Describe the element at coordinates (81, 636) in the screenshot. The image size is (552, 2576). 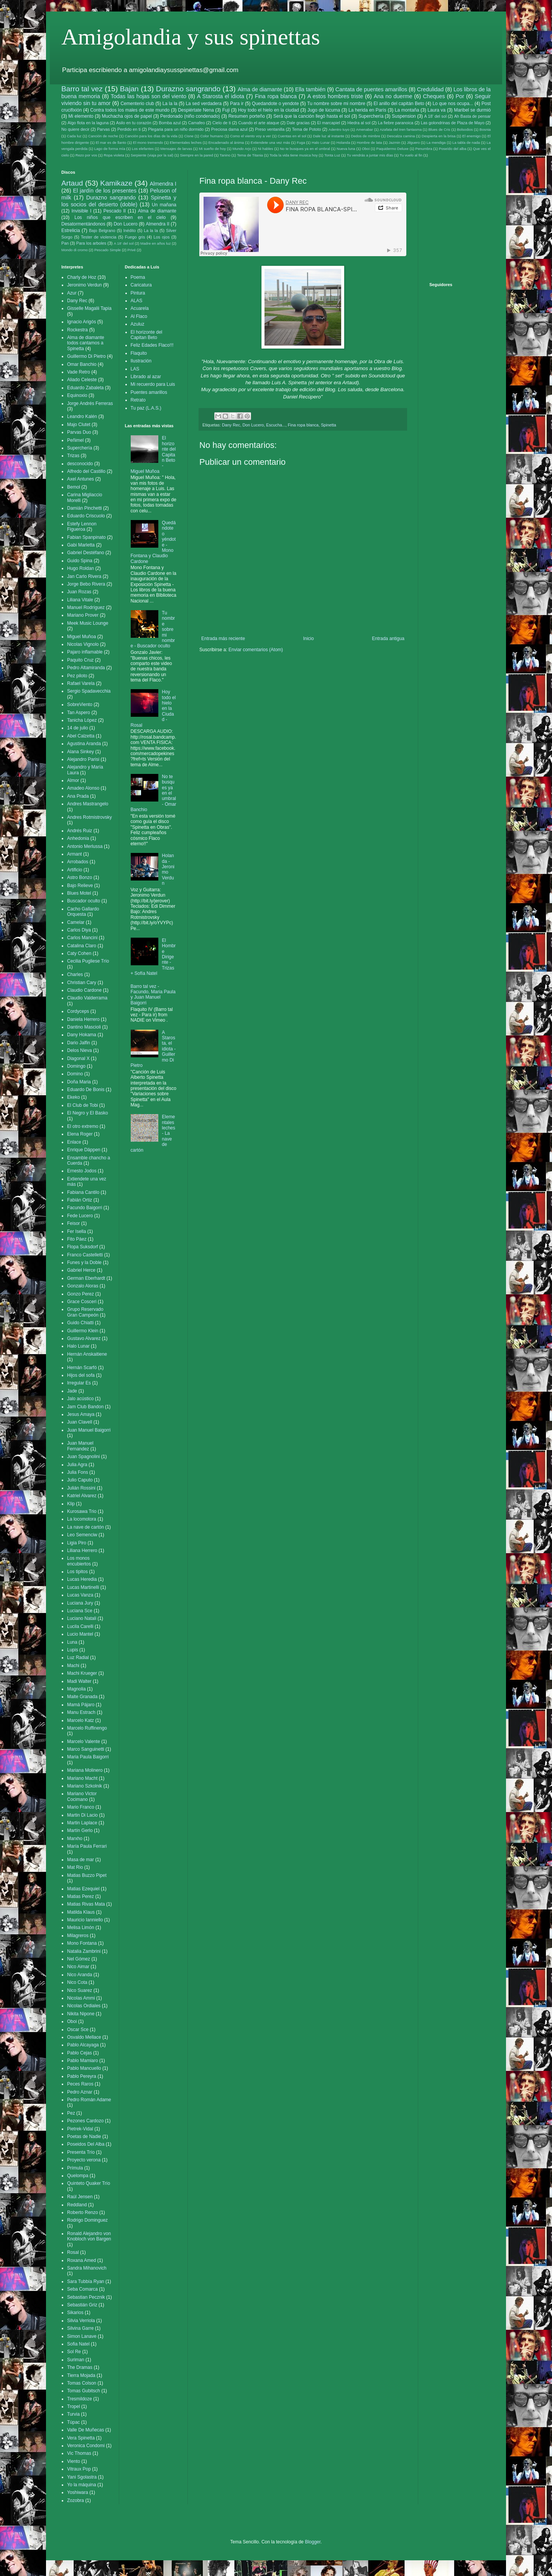
I see `Miguel Muñoa` at that location.